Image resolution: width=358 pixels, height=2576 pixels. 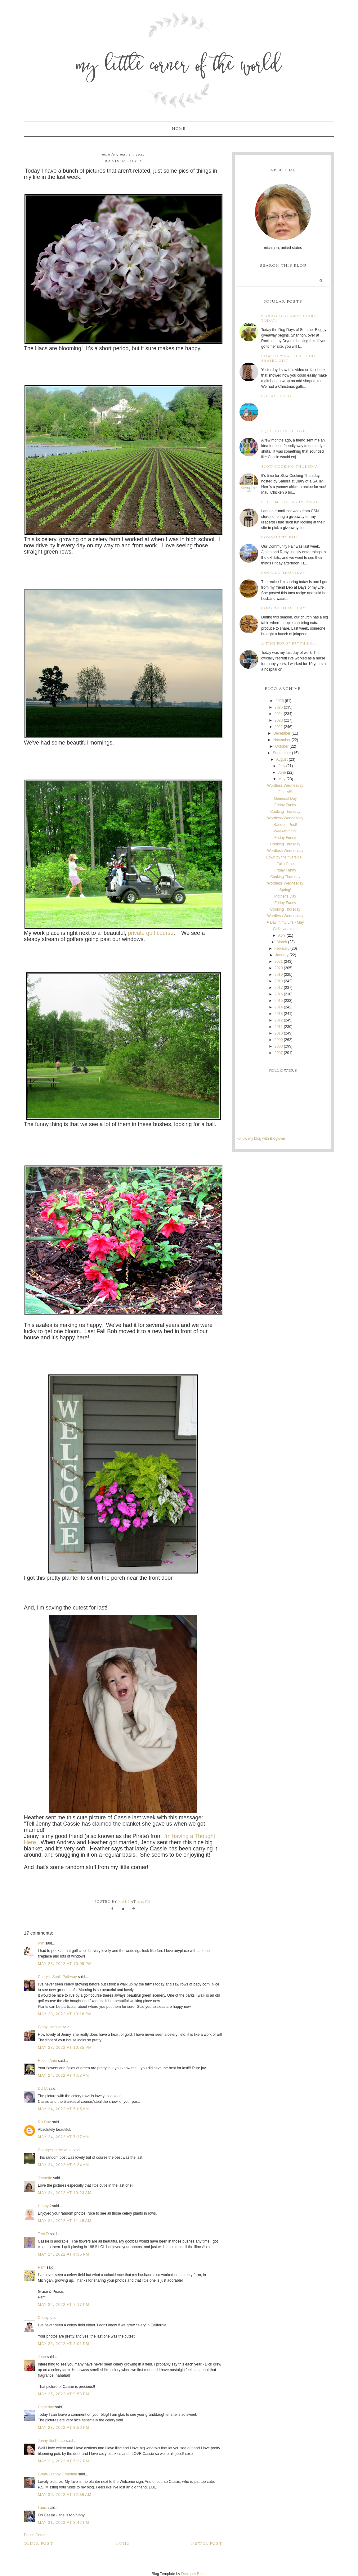 I want to click on Laura, so click(x=42, y=2508).